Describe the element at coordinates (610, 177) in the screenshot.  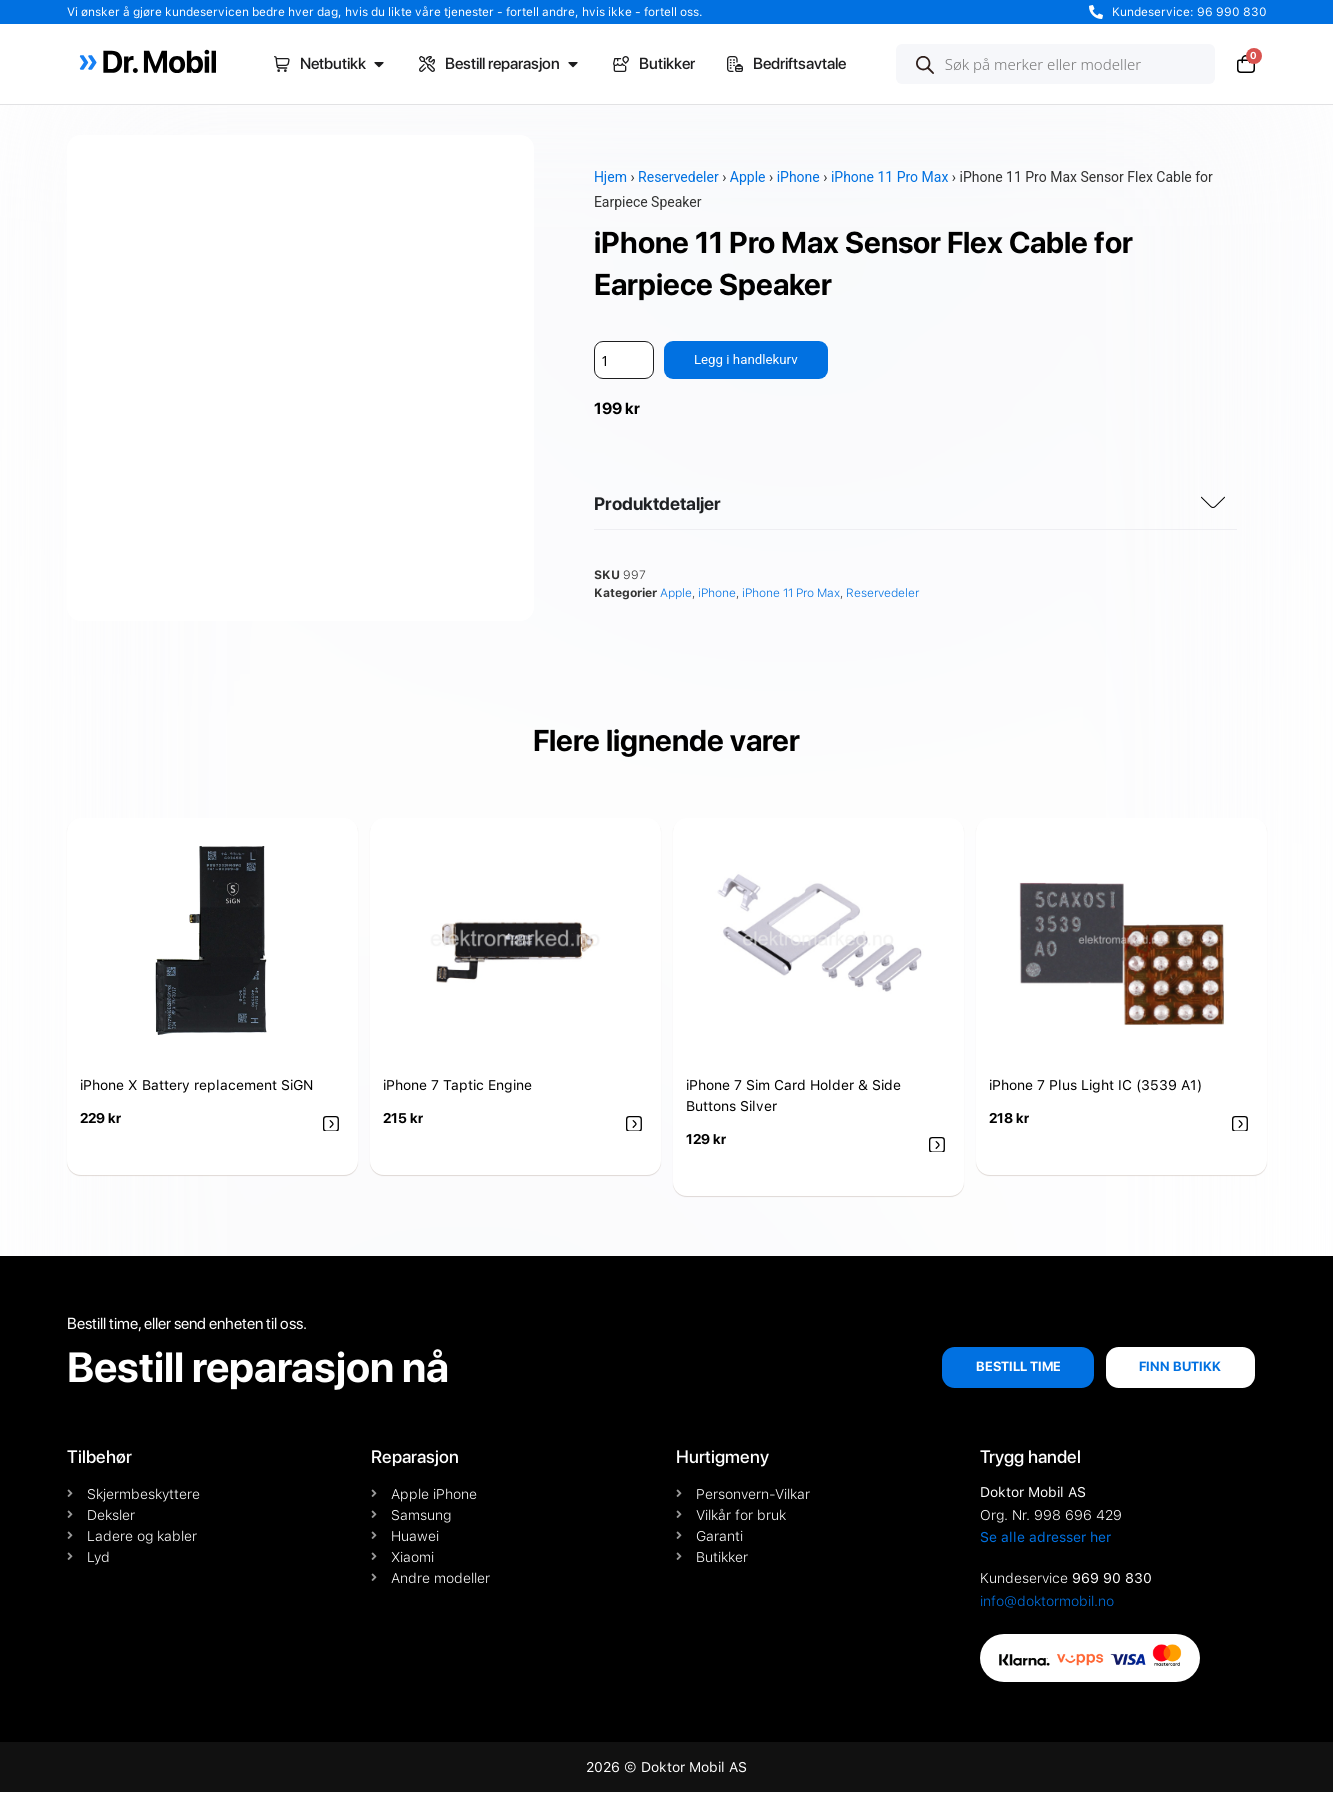
I see `Hjem` at that location.